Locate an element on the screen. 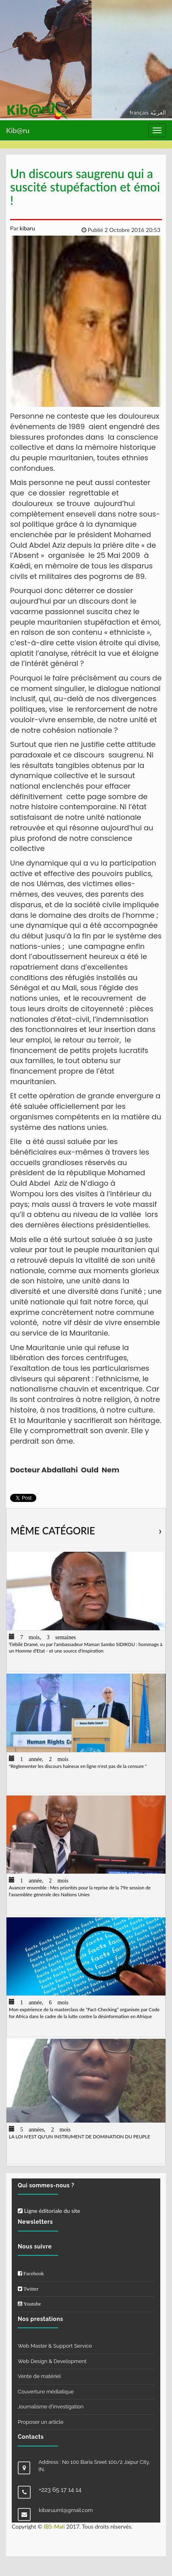 The height and width of the screenshot is (2576, 172). Couverture médiatique is located at coordinates (46, 2392).